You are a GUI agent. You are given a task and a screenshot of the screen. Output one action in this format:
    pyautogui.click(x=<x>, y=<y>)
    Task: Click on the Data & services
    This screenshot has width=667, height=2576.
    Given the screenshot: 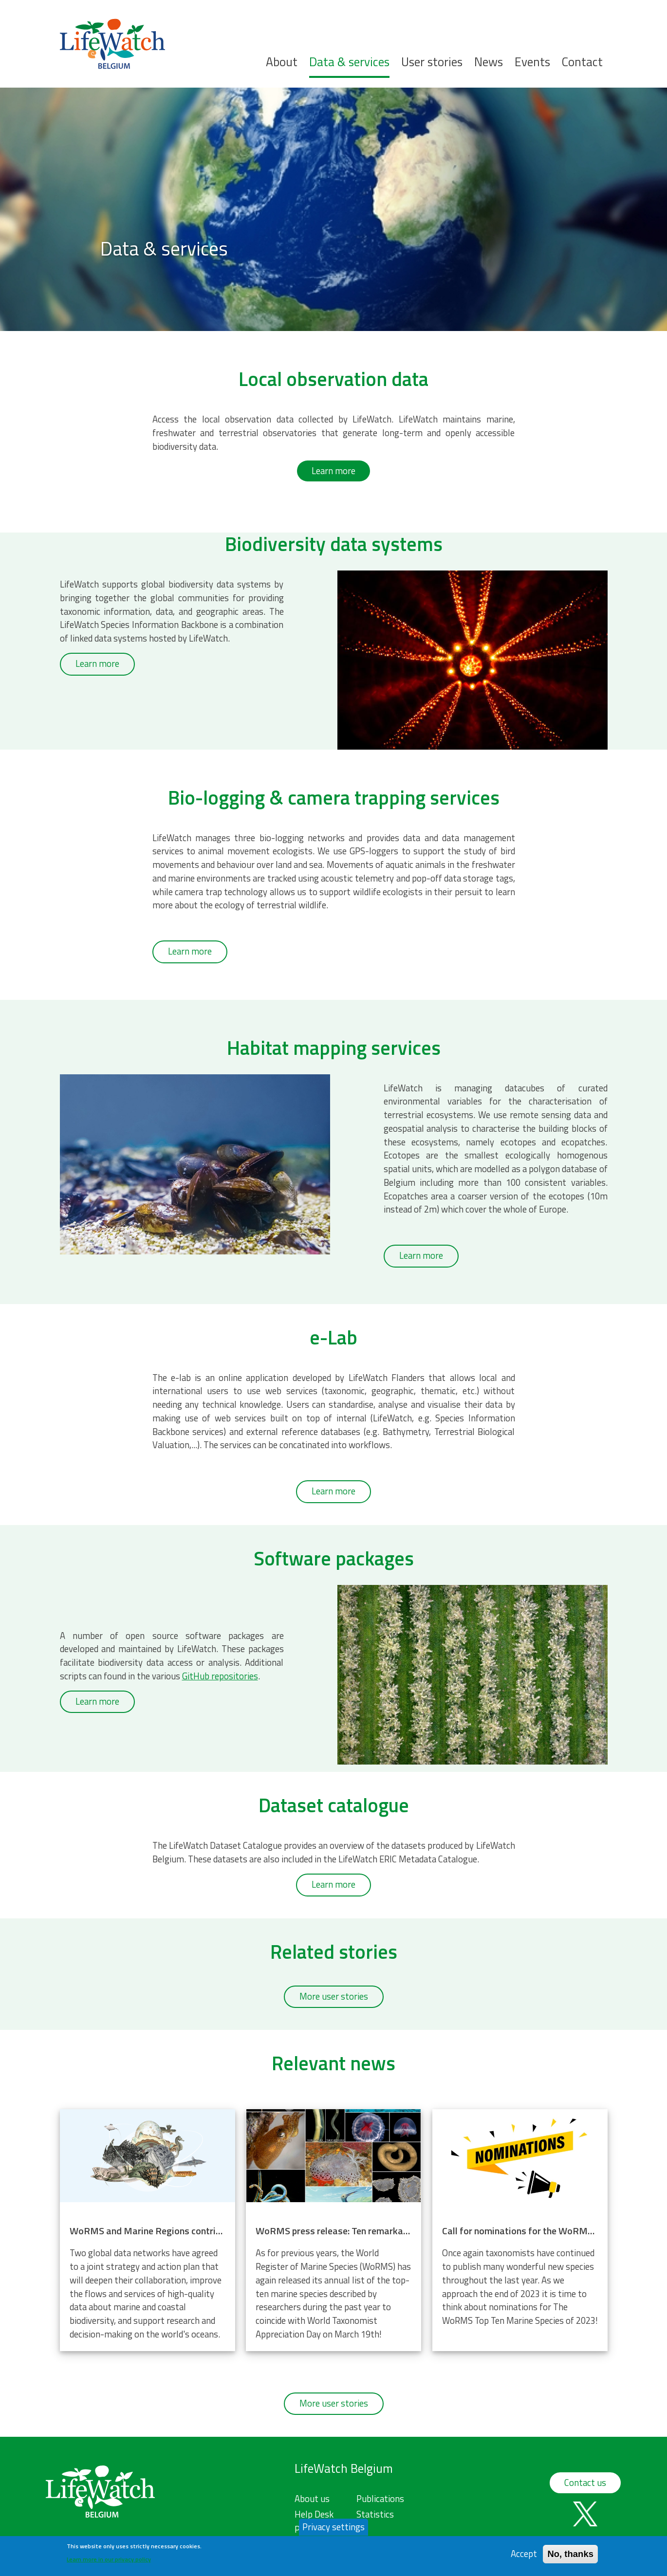 What is the action you would take?
    pyautogui.click(x=349, y=62)
    